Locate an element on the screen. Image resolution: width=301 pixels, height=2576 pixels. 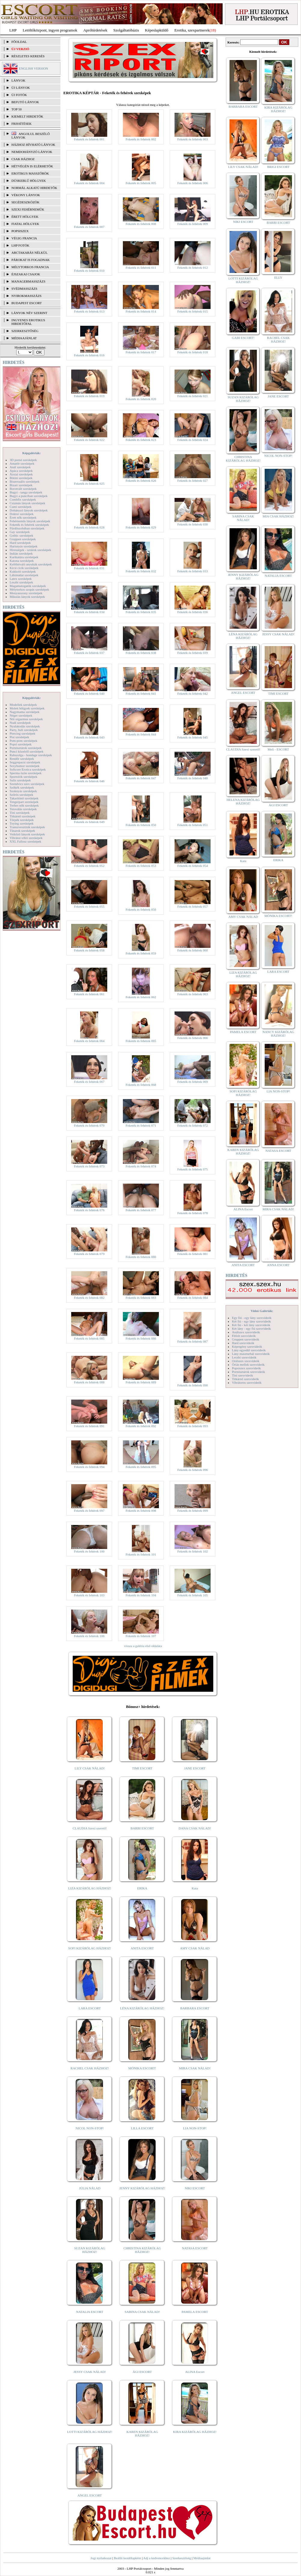
Feketék és fehérek 077 is located at coordinates (141, 1210).